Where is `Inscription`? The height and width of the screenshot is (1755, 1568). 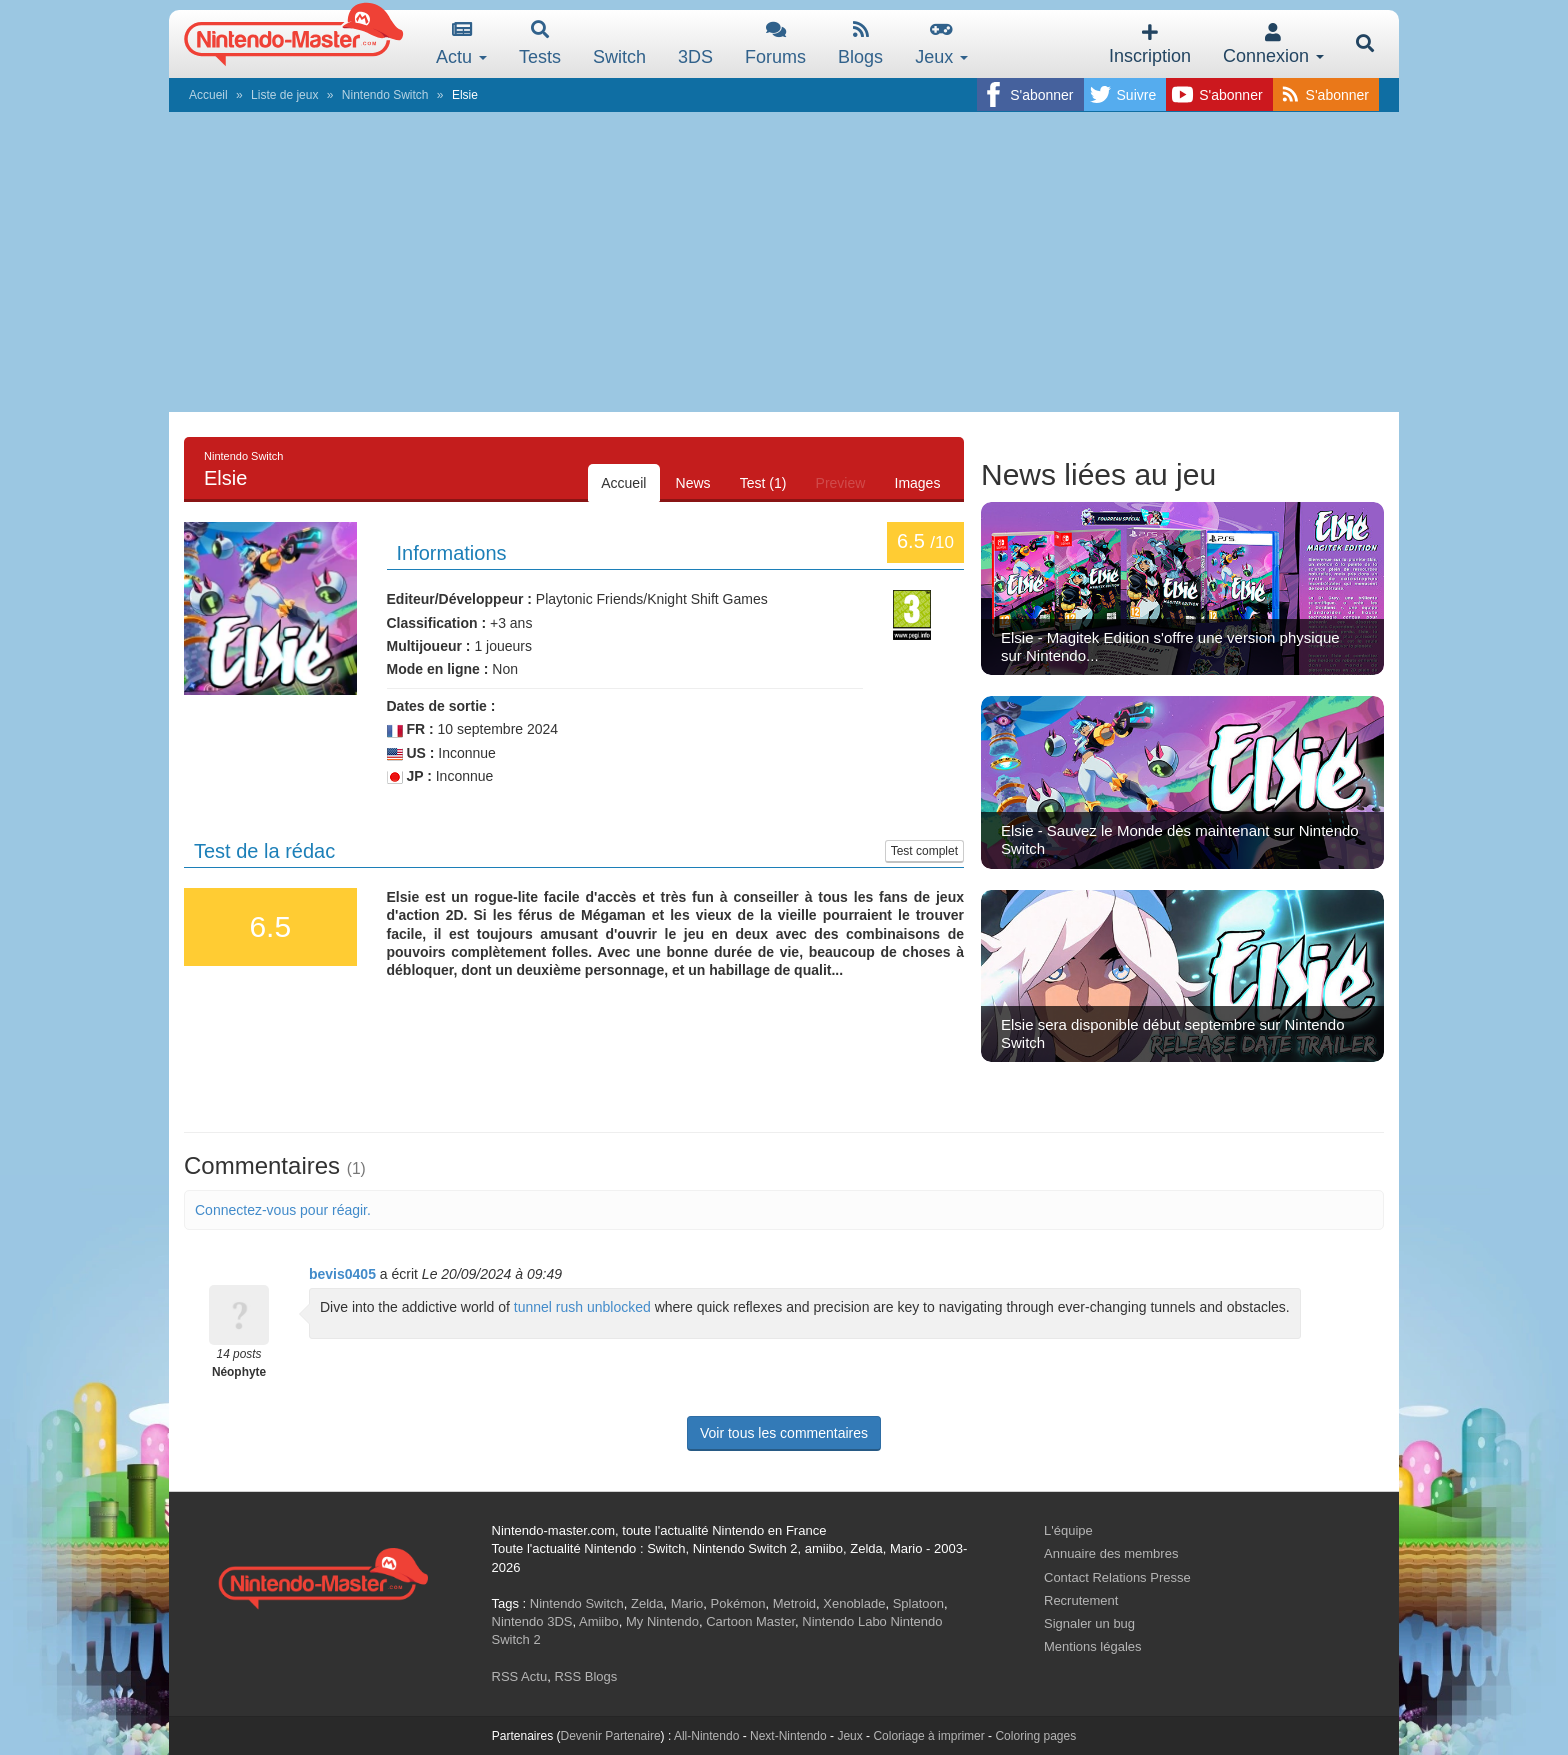
Inscription is located at coordinates (1150, 44).